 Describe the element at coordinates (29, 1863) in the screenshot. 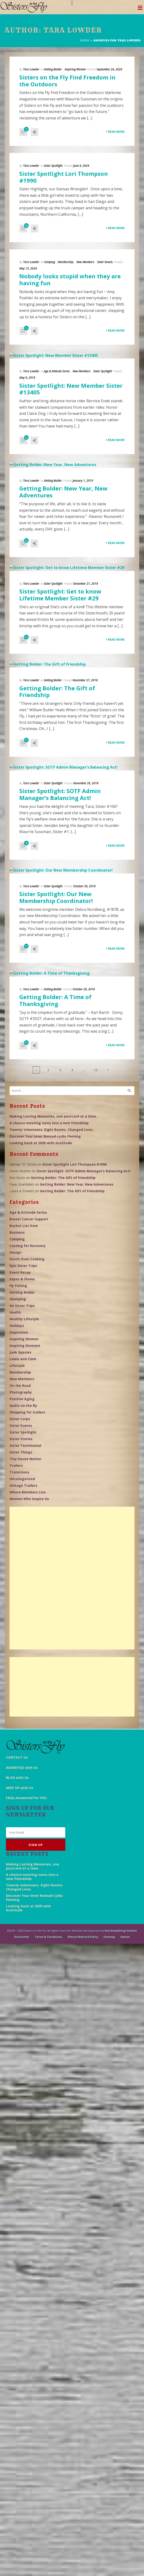

I see `Breast Cancer Support` at that location.